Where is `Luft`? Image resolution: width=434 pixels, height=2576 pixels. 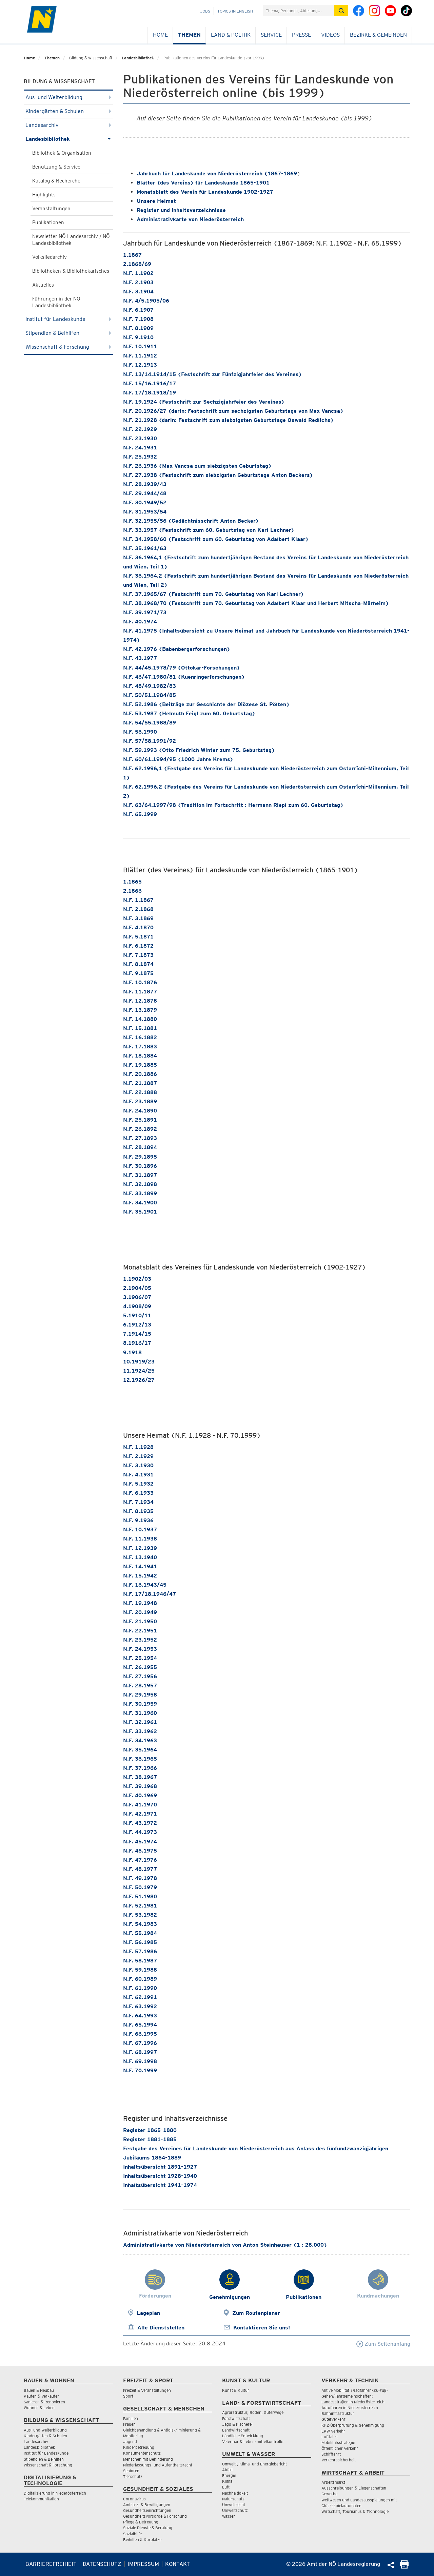
Luft is located at coordinates (226, 2487).